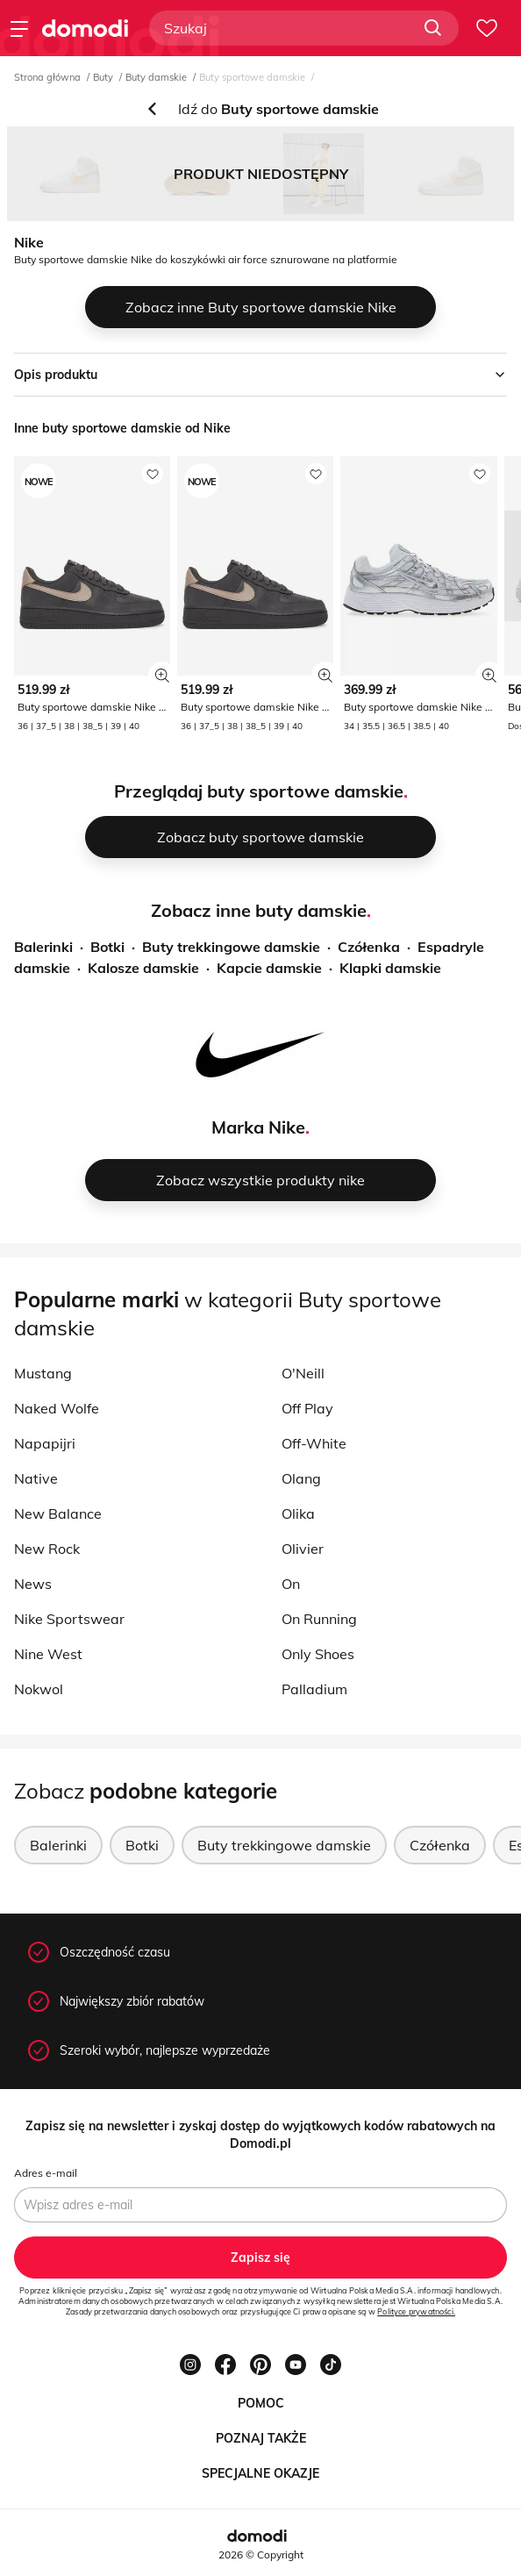  What do you see at coordinates (43, 946) in the screenshot?
I see `Balerinki` at bounding box center [43, 946].